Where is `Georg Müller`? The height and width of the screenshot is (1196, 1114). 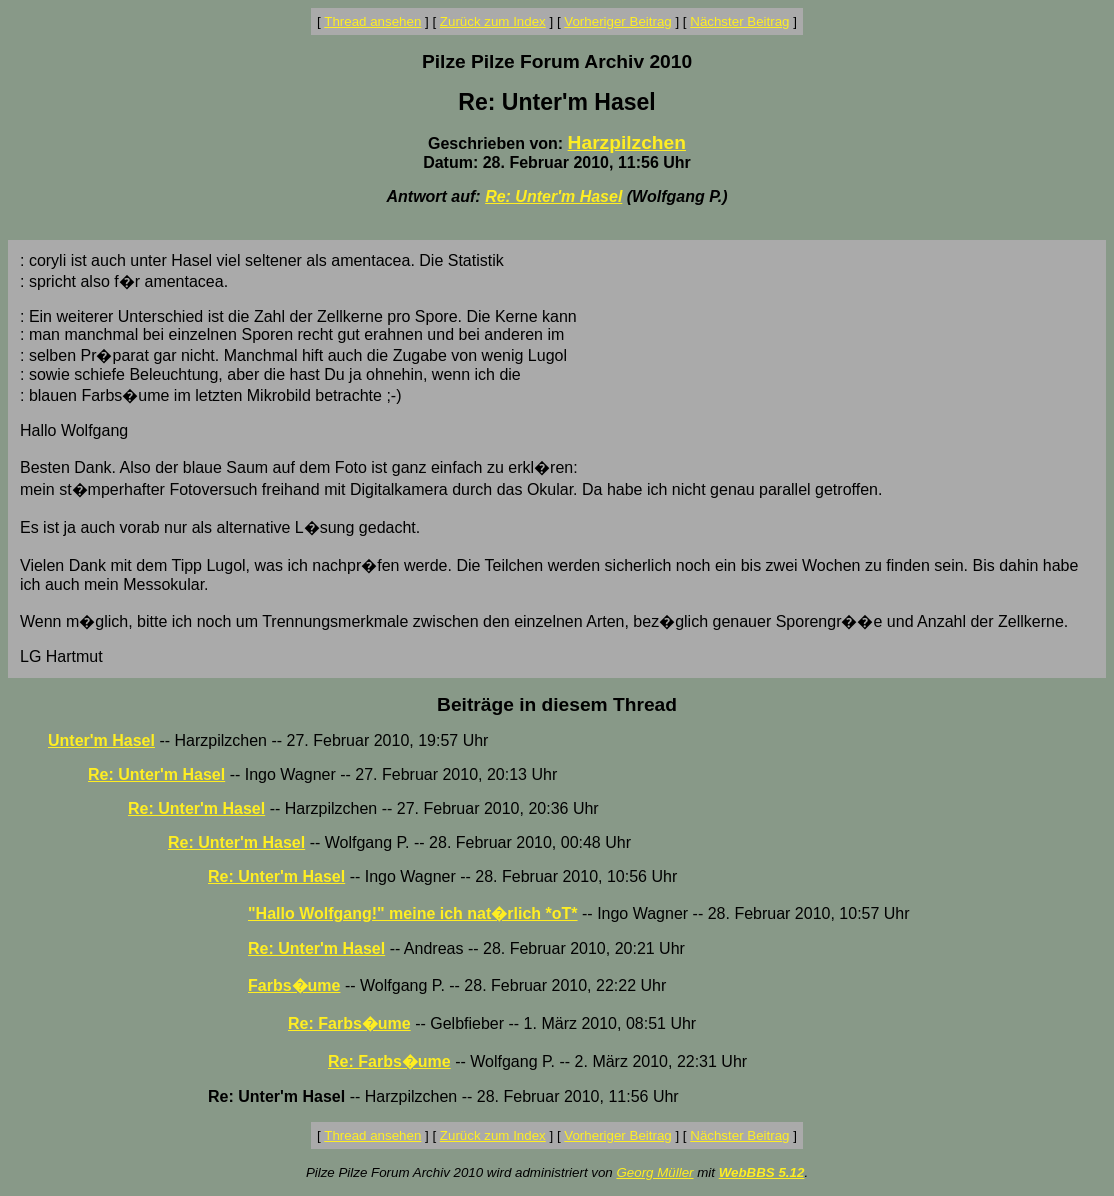 Georg Müller is located at coordinates (654, 1172).